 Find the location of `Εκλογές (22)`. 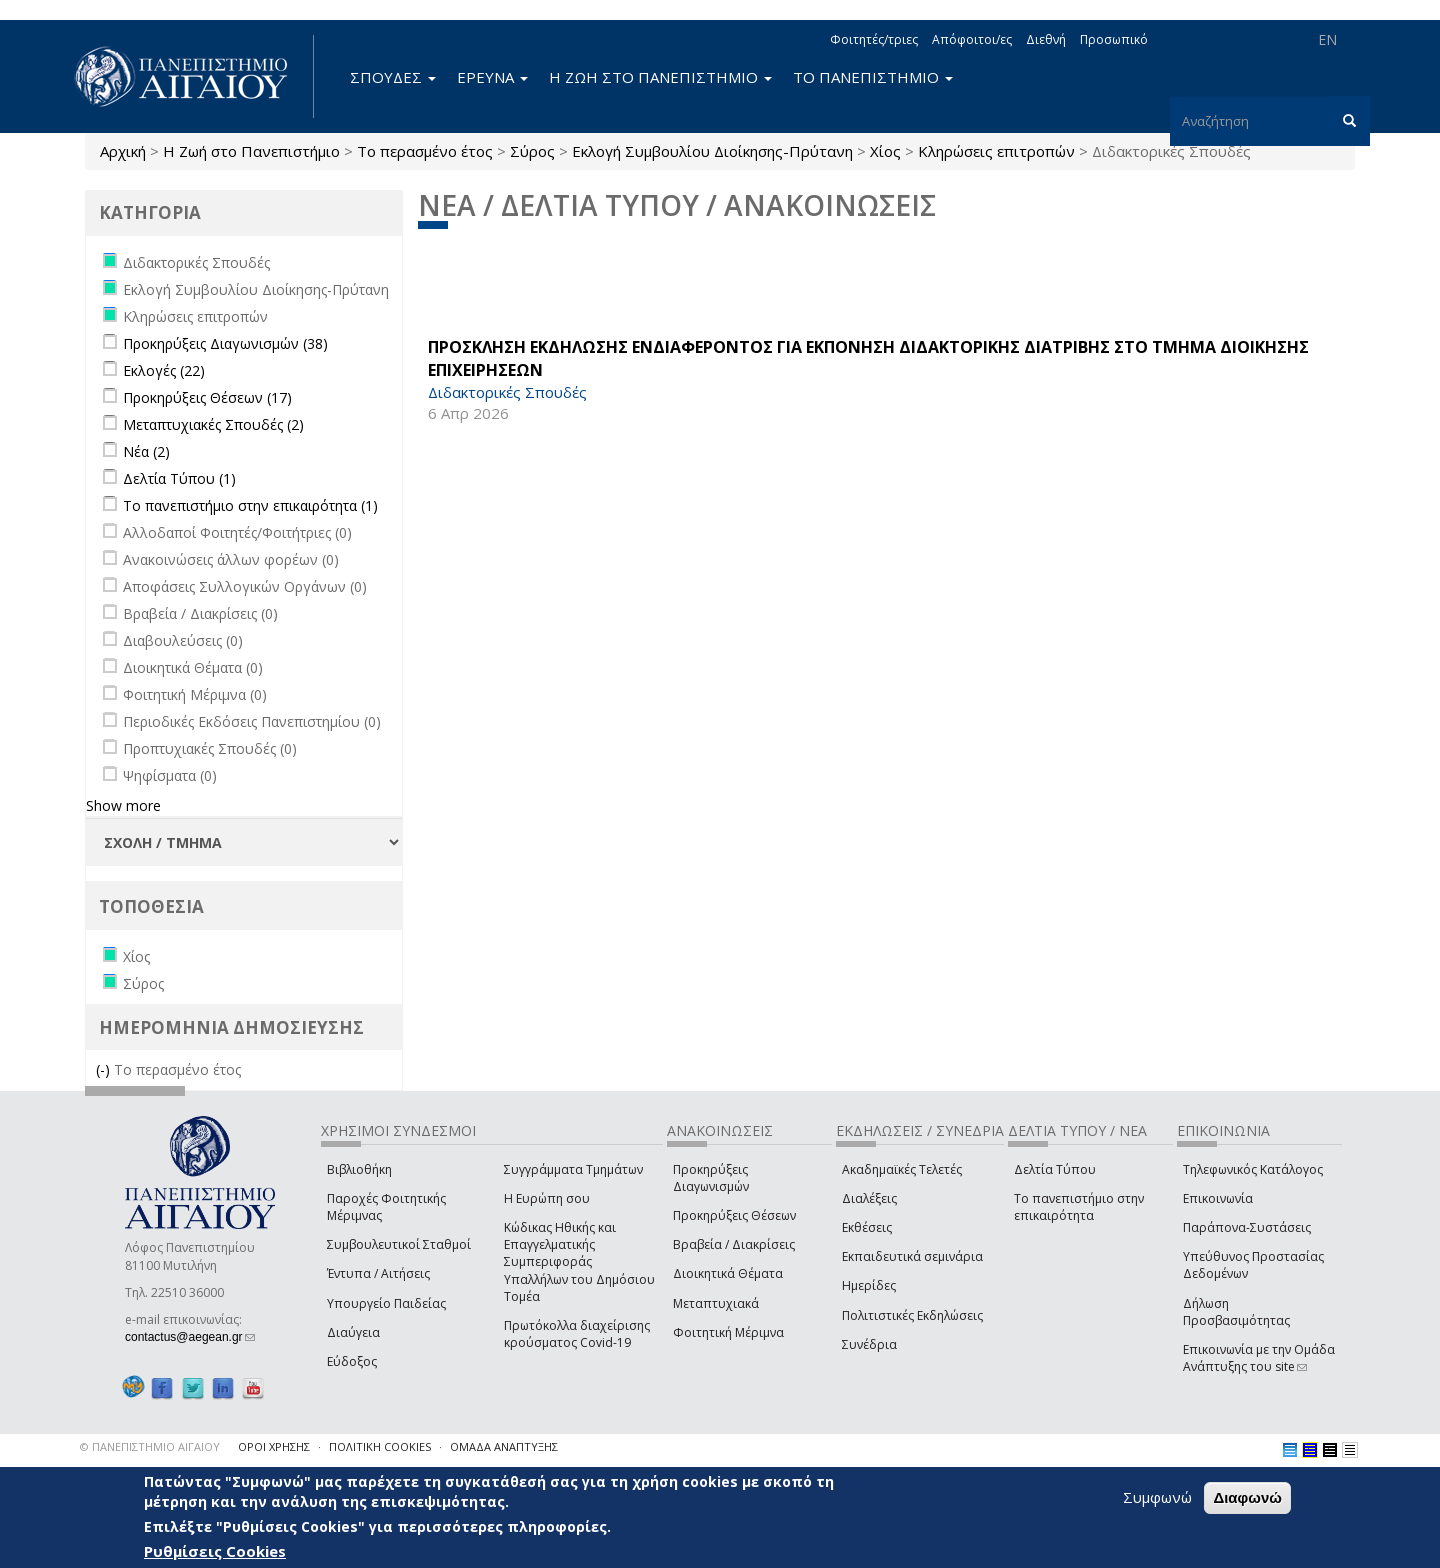

Εκλογές (22) is located at coordinates (164, 370).